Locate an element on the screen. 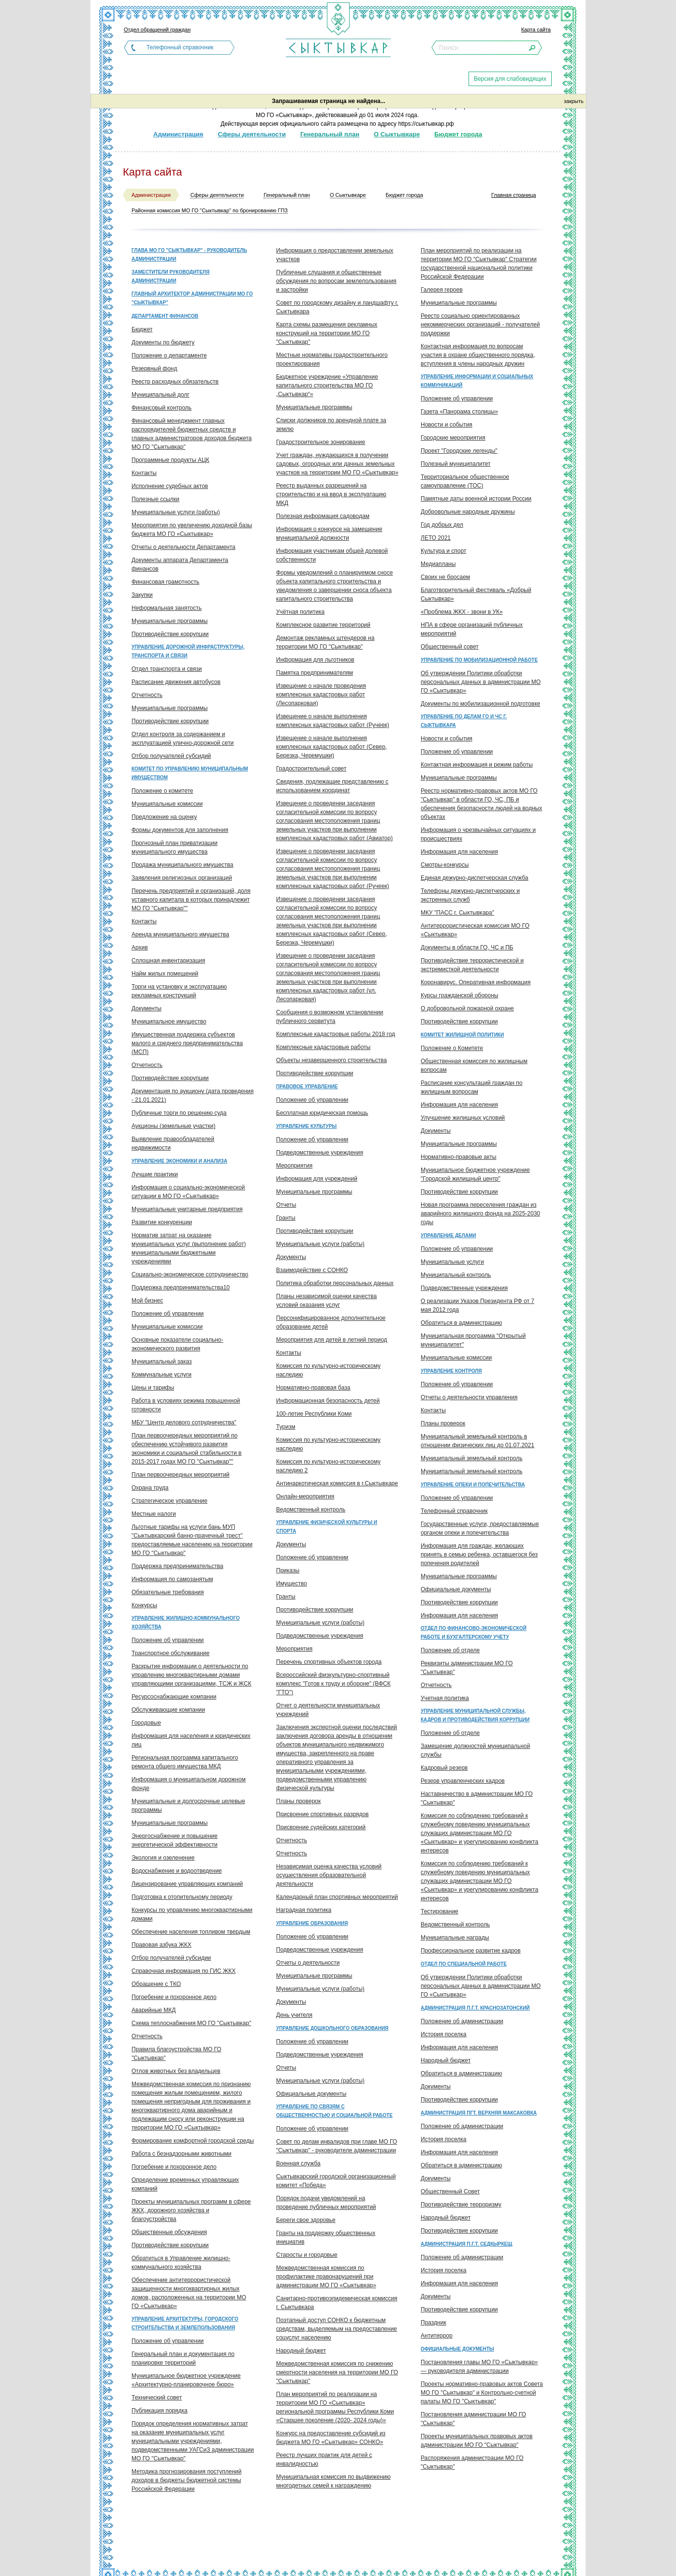 The height and width of the screenshot is (2576, 676). Проекты муниципальных программ в сфере ЖКХ, дорожного хозяйства и благоустройства is located at coordinates (191, 2210).